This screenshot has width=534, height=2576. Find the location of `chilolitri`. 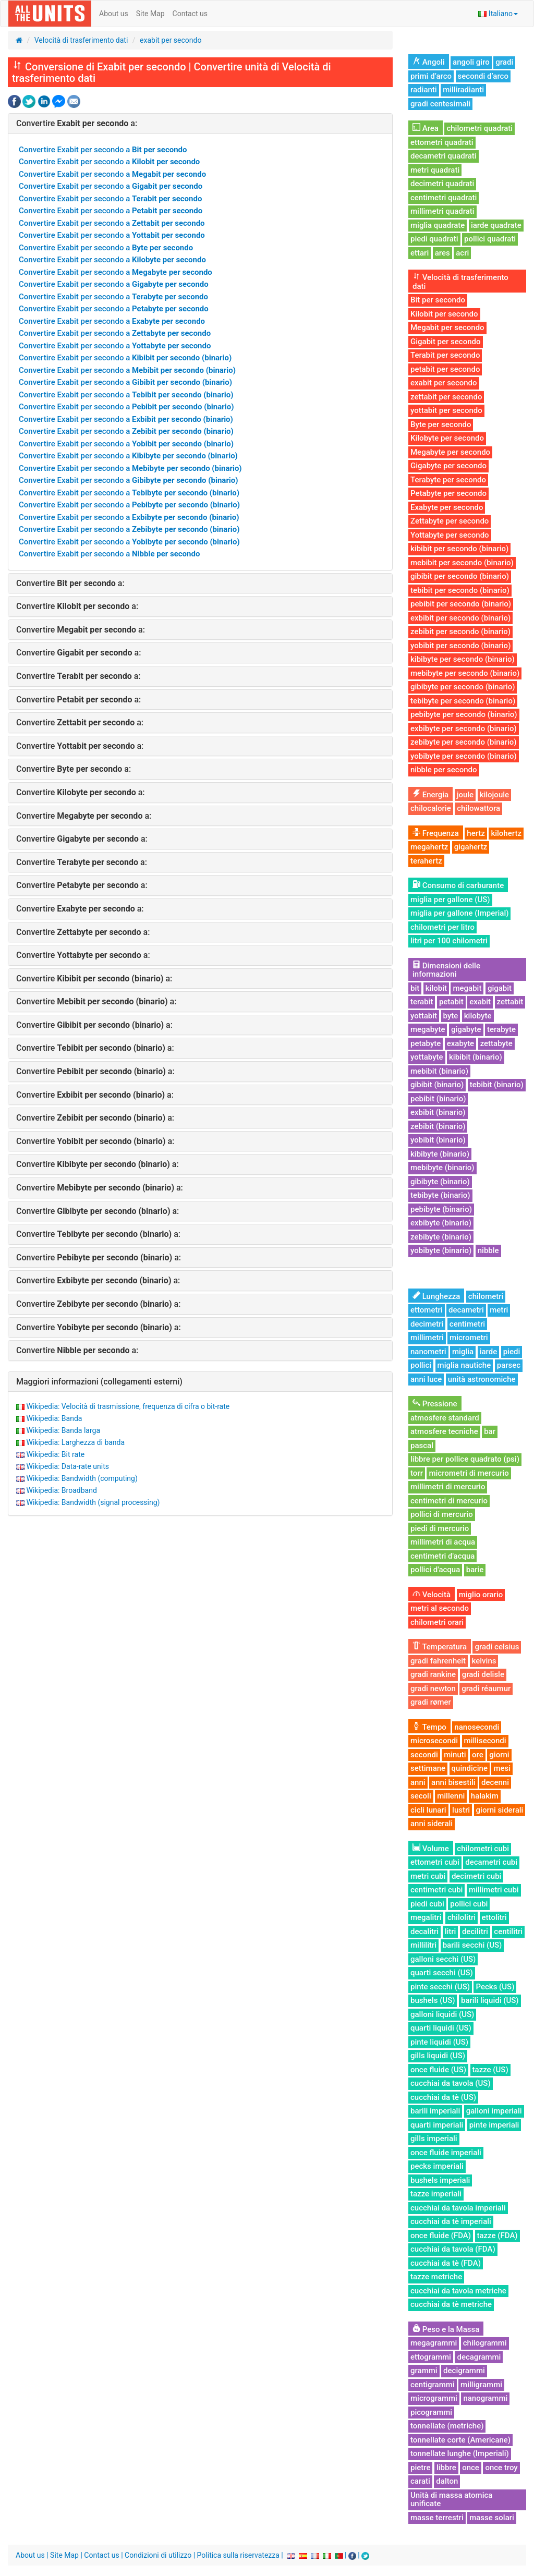

chilolitri is located at coordinates (461, 1917).